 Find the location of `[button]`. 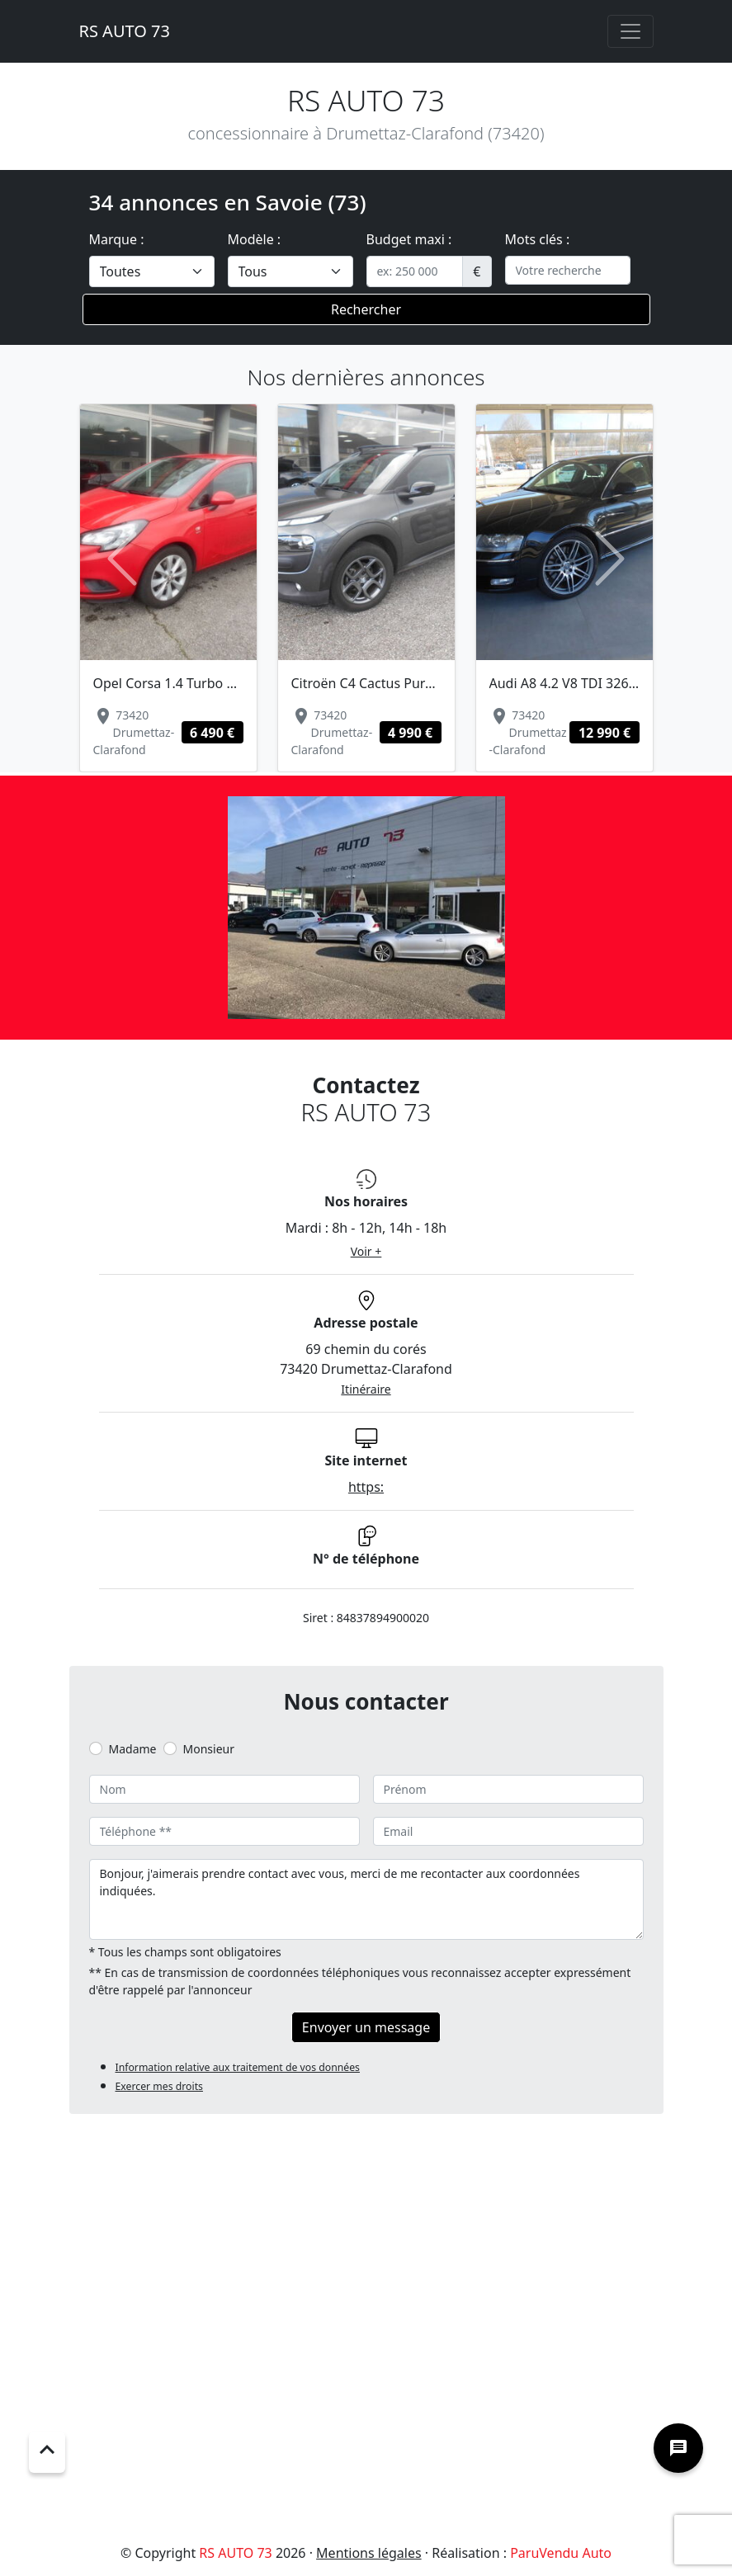

[button] is located at coordinates (123, 558).